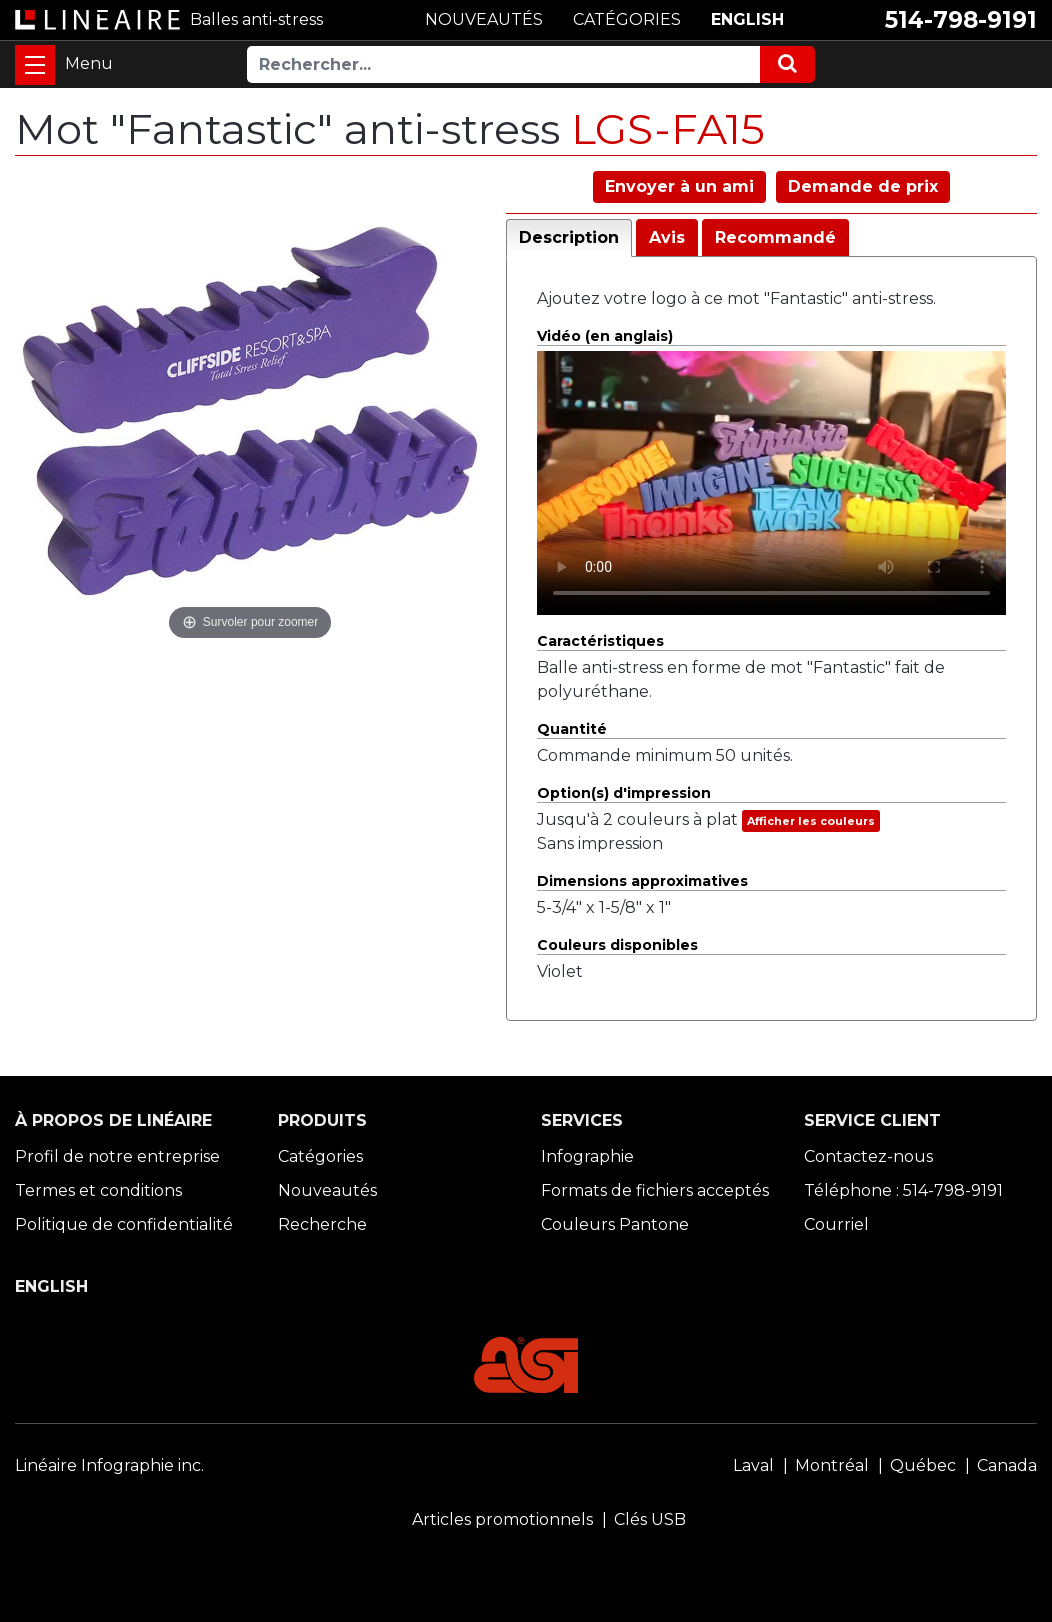 The width and height of the screenshot is (1052, 1622). Describe the element at coordinates (836, 1224) in the screenshot. I see `Courriel` at that location.